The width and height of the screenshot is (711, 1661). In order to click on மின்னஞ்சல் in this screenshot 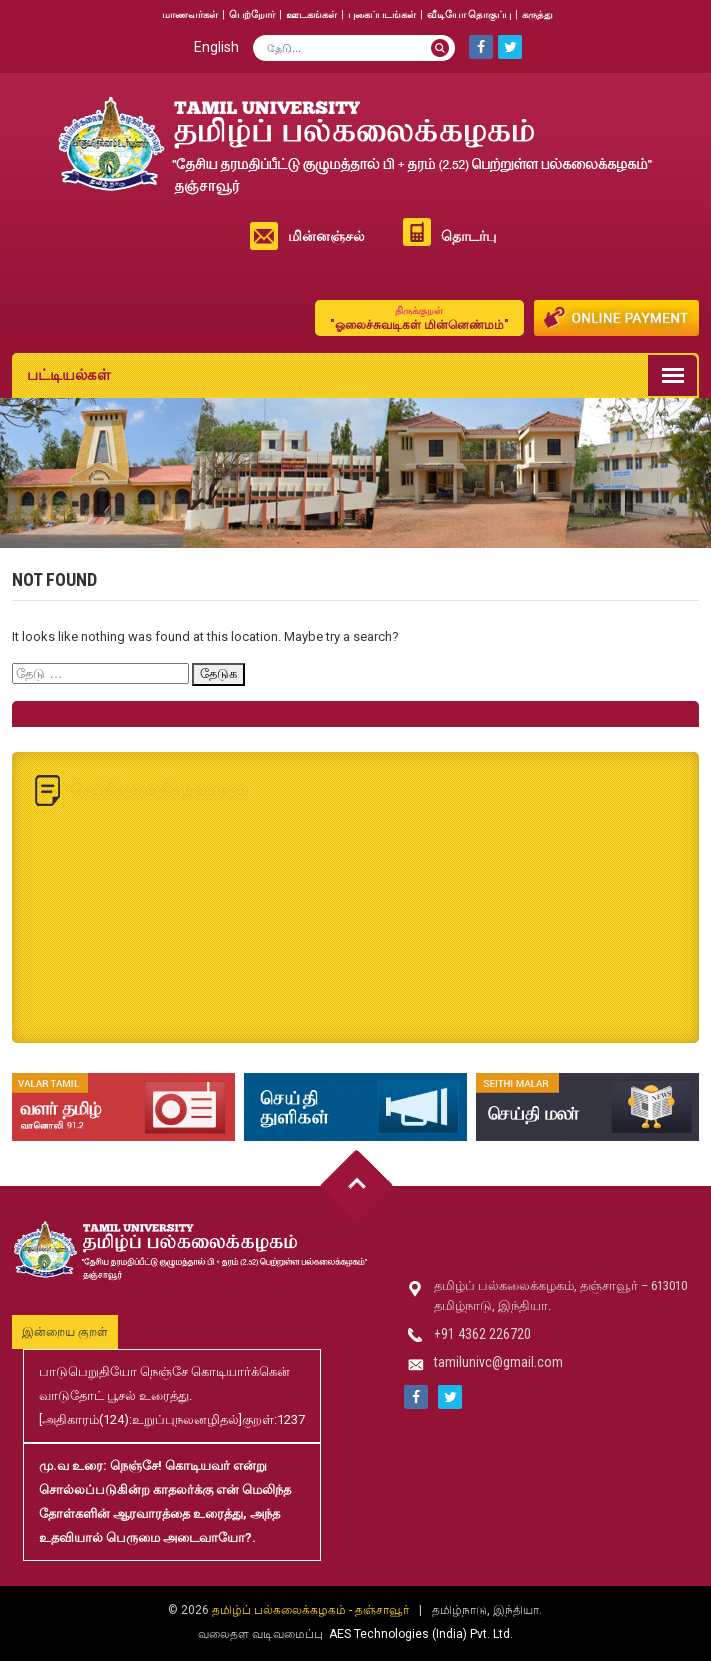, I will do `click(326, 236)`.